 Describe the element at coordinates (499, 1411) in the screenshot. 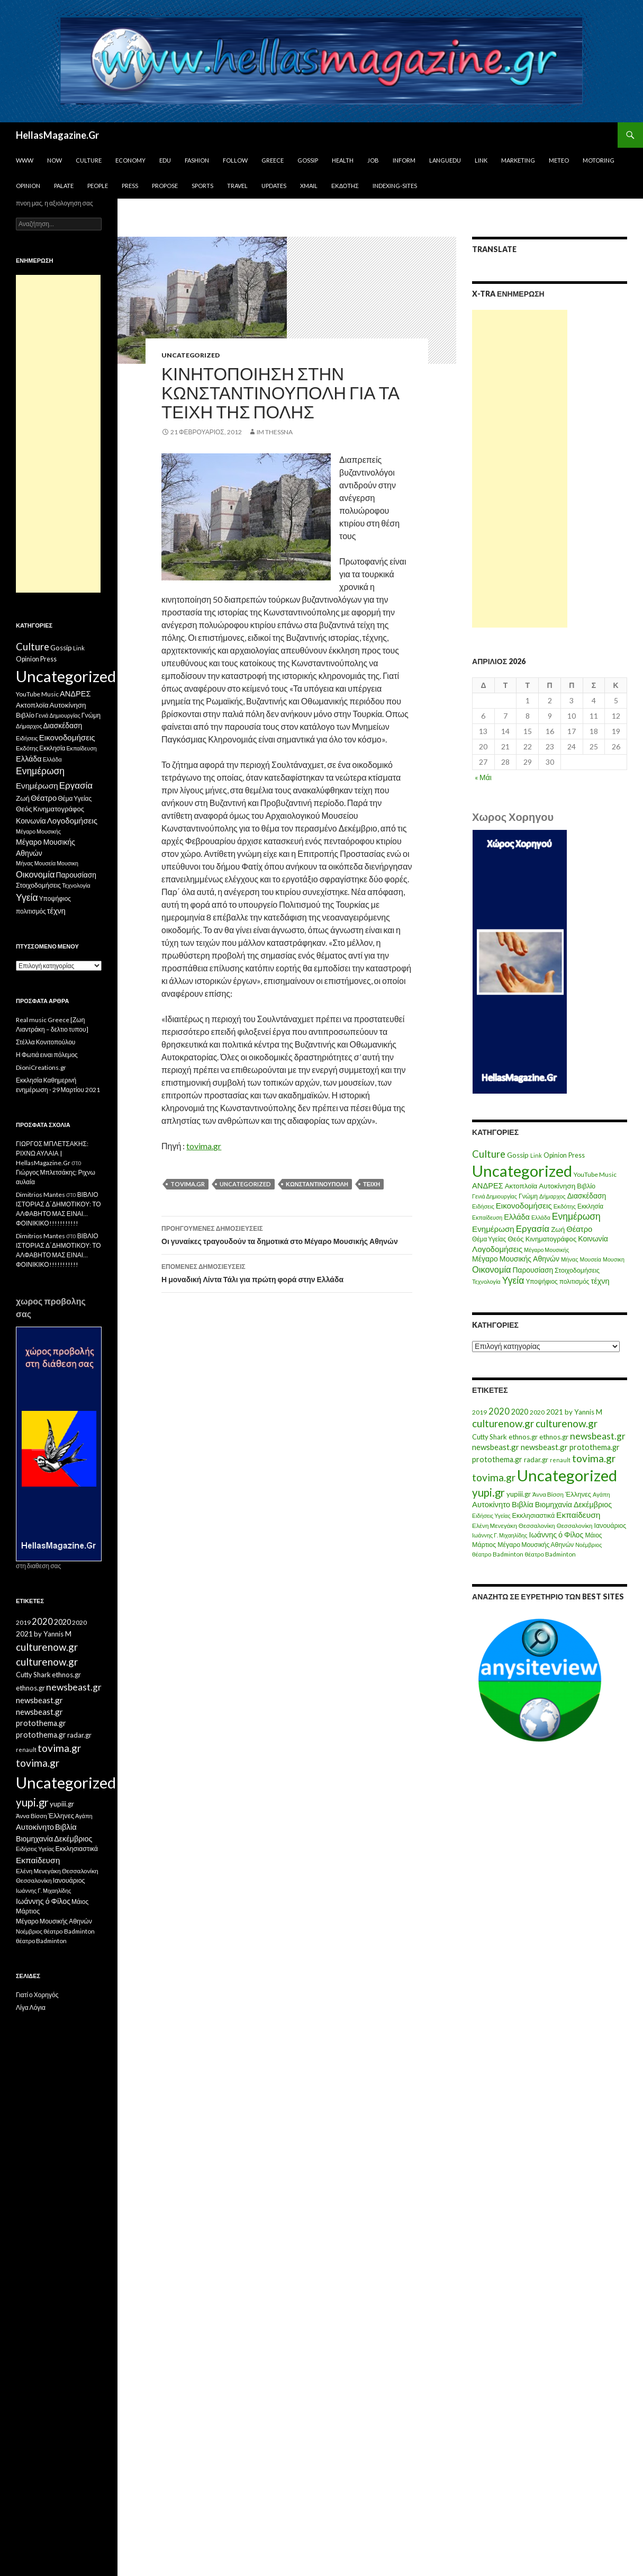

I see `2020 [2020 (52 στοιχεία)]` at that location.